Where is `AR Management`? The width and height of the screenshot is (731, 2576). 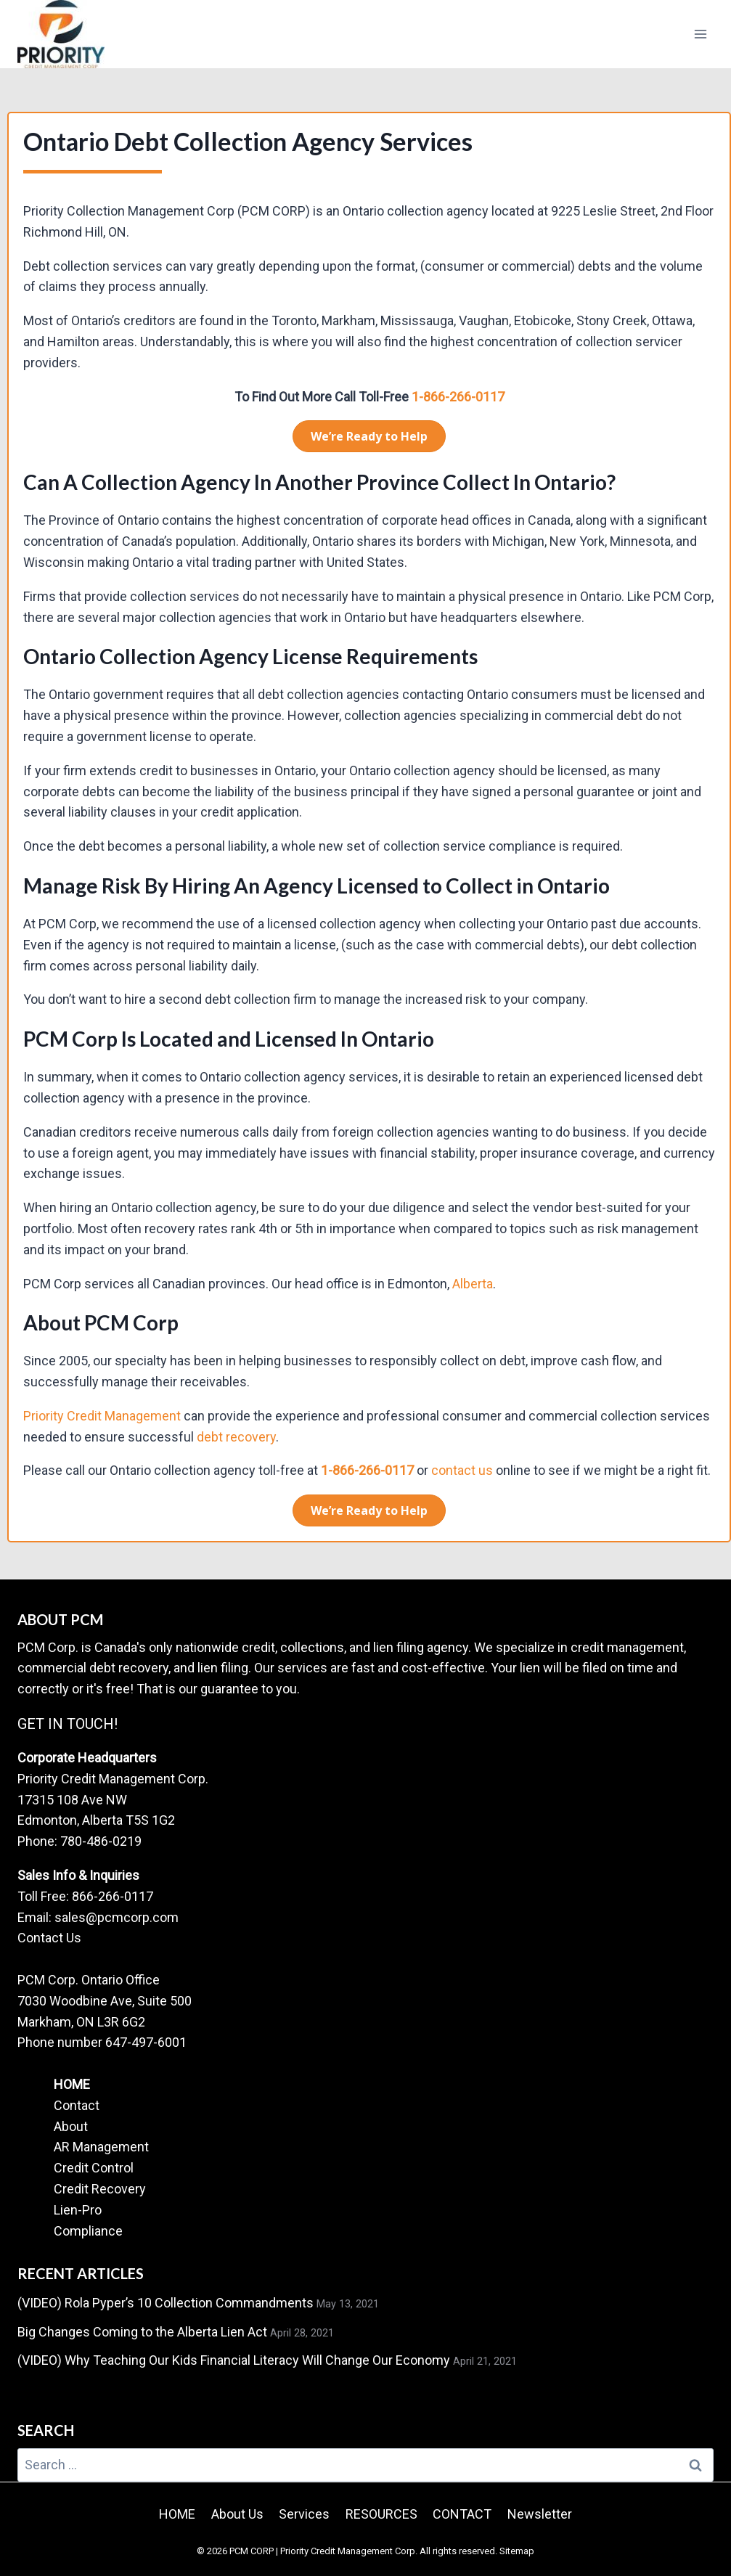 AR Management is located at coordinates (101, 2146).